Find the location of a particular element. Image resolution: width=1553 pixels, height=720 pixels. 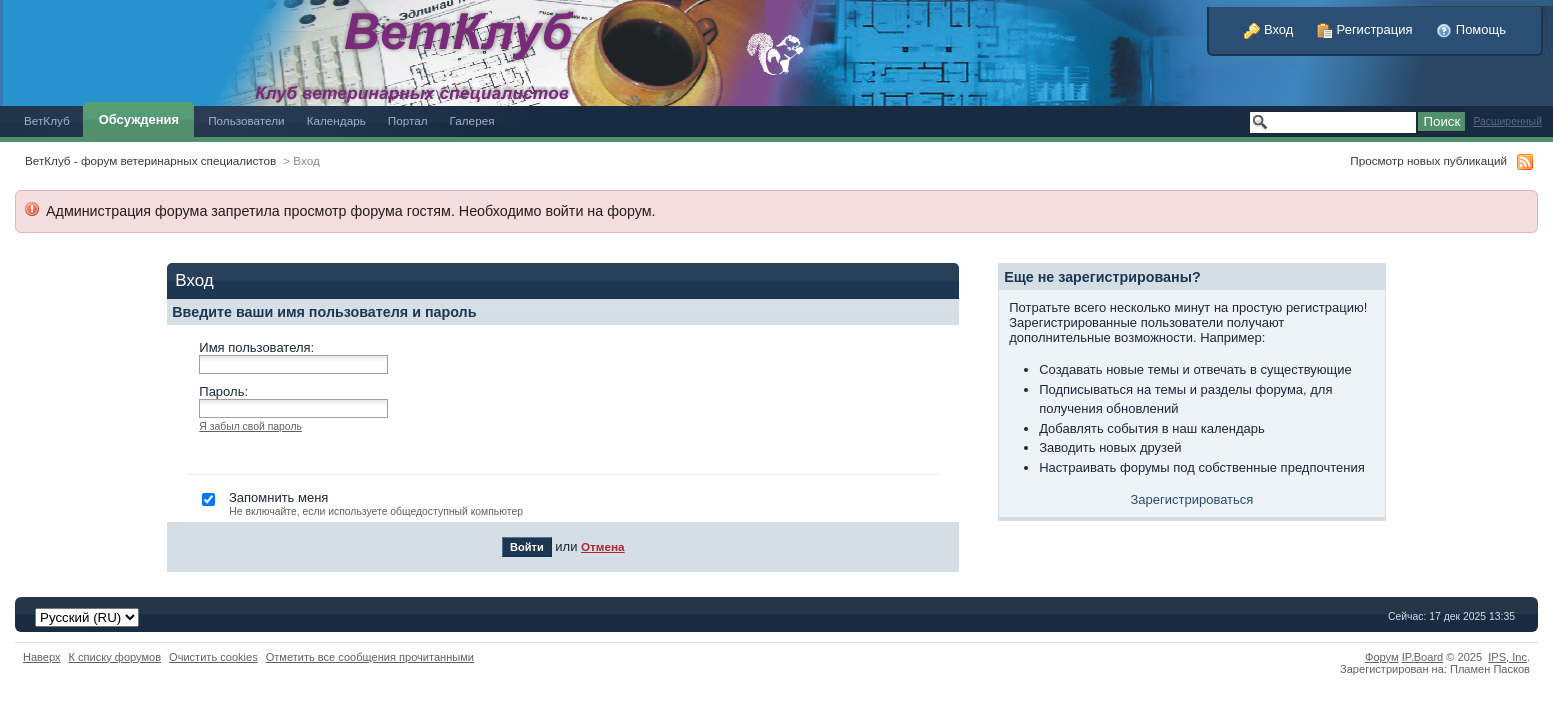

Зарегистрироваться is located at coordinates (1191, 499).